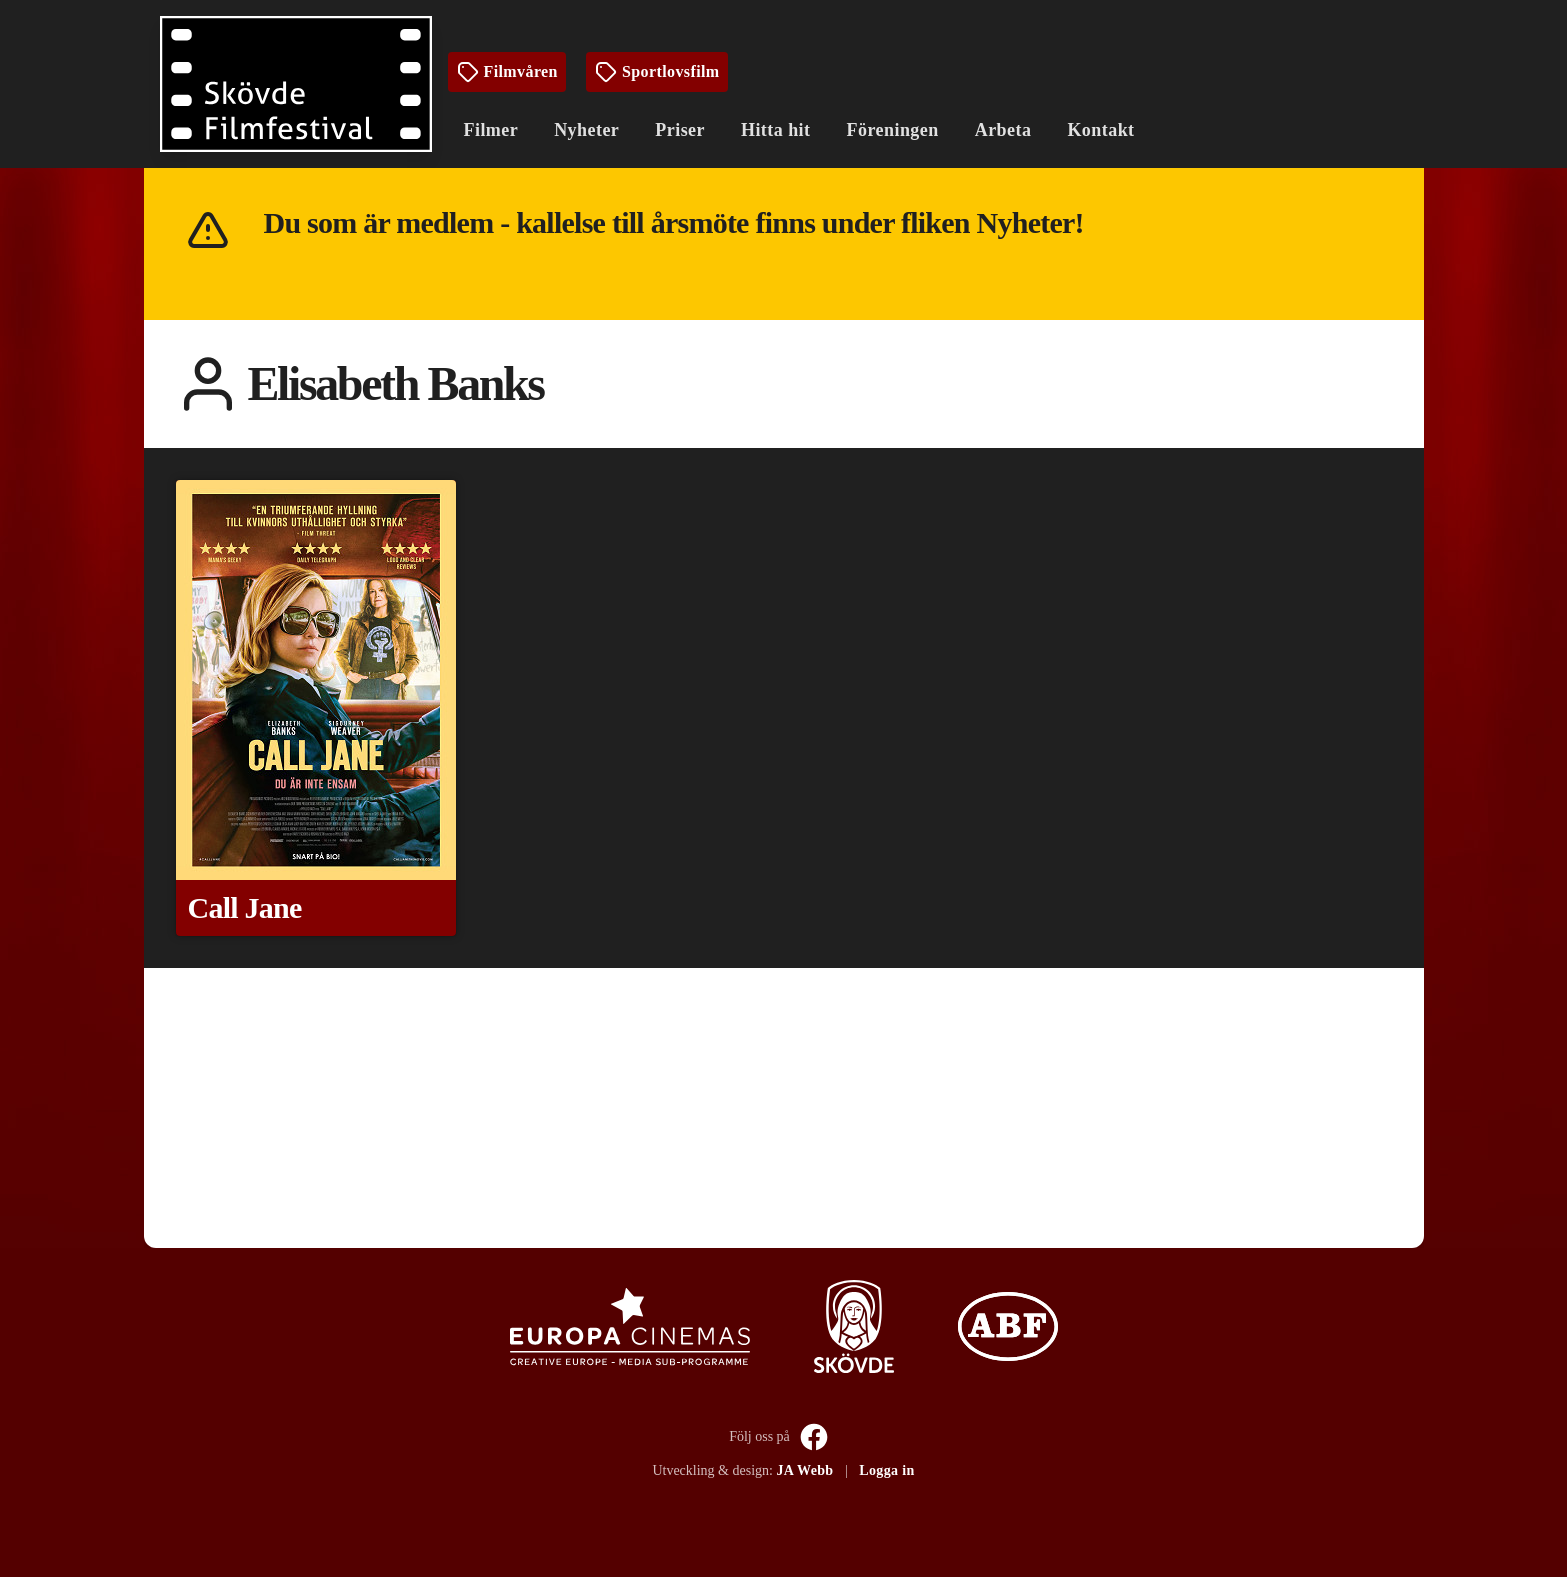 The width and height of the screenshot is (1567, 1577). Describe the element at coordinates (586, 130) in the screenshot. I see `Nyheter` at that location.